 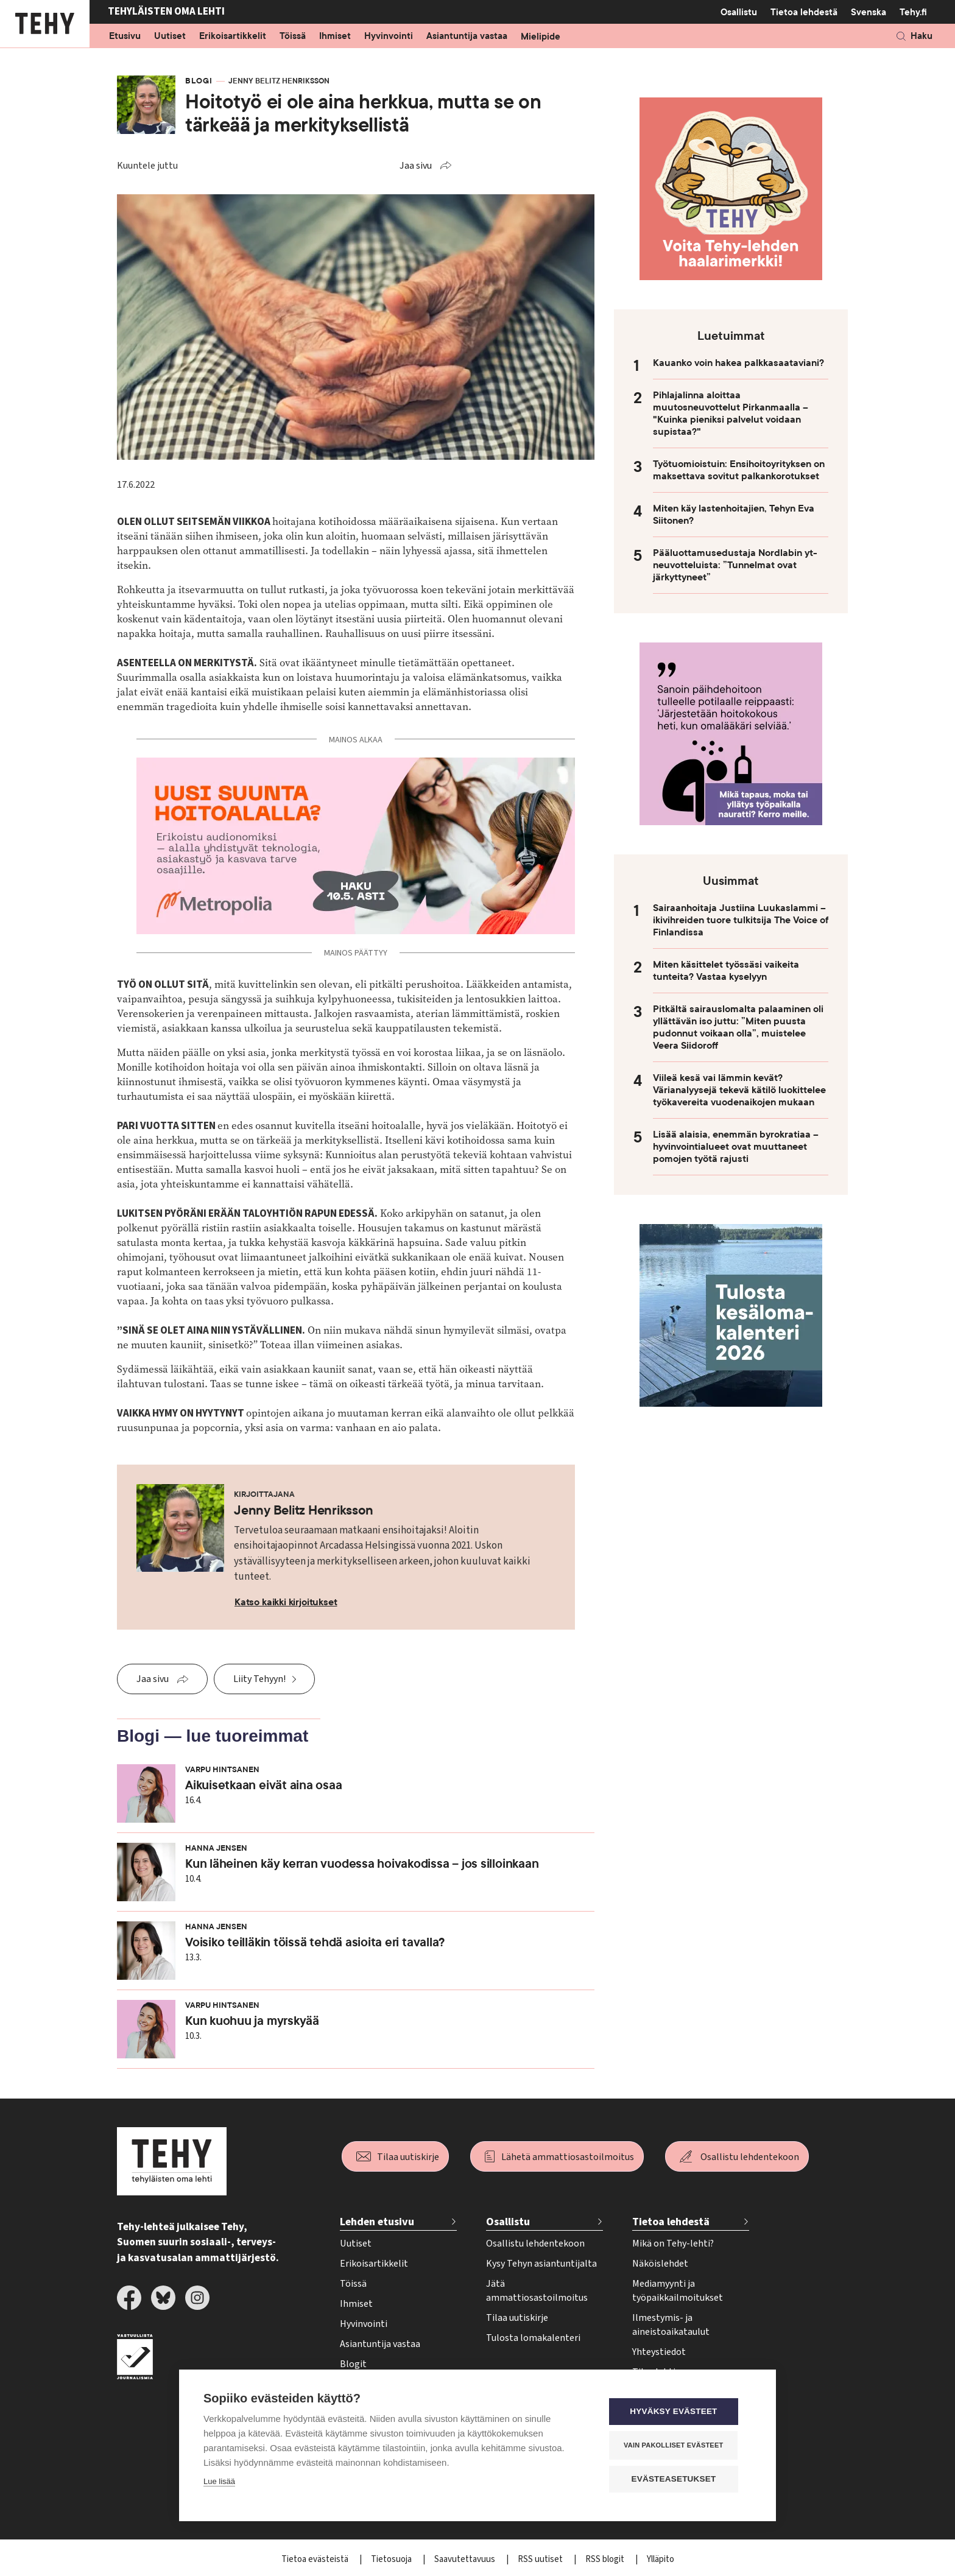 I want to click on Svenska, so click(x=868, y=12).